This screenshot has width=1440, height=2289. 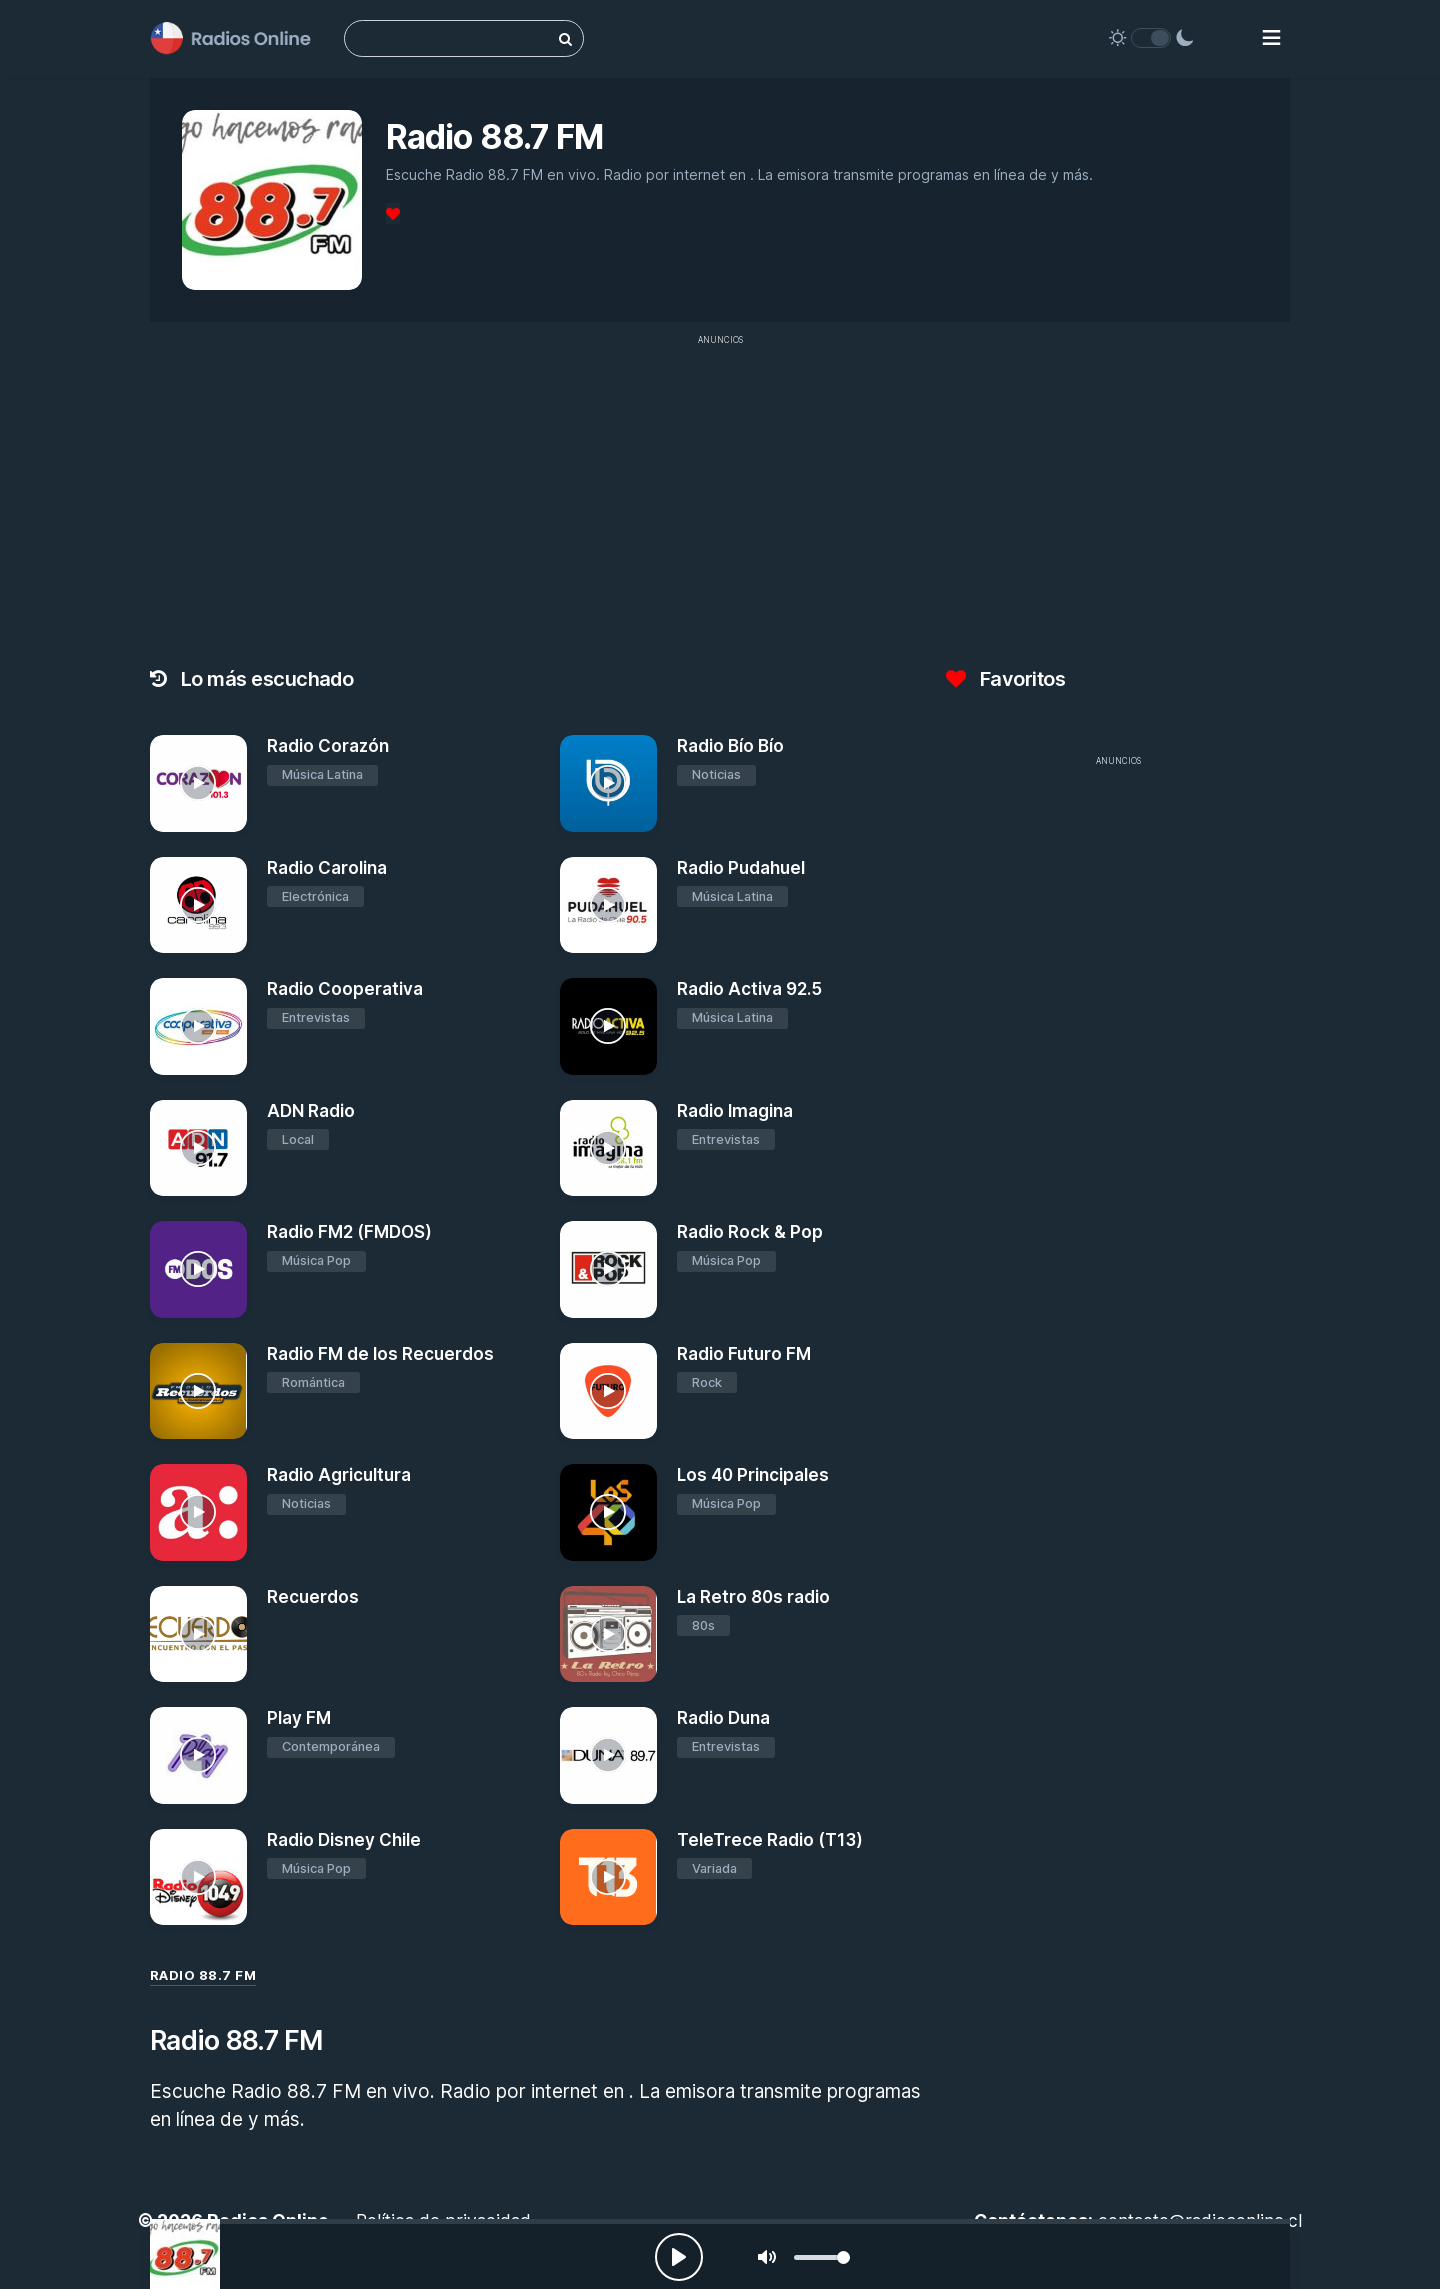 What do you see at coordinates (198, 1269) in the screenshot?
I see `[Radio FM2 (FMDOS)]` at bounding box center [198, 1269].